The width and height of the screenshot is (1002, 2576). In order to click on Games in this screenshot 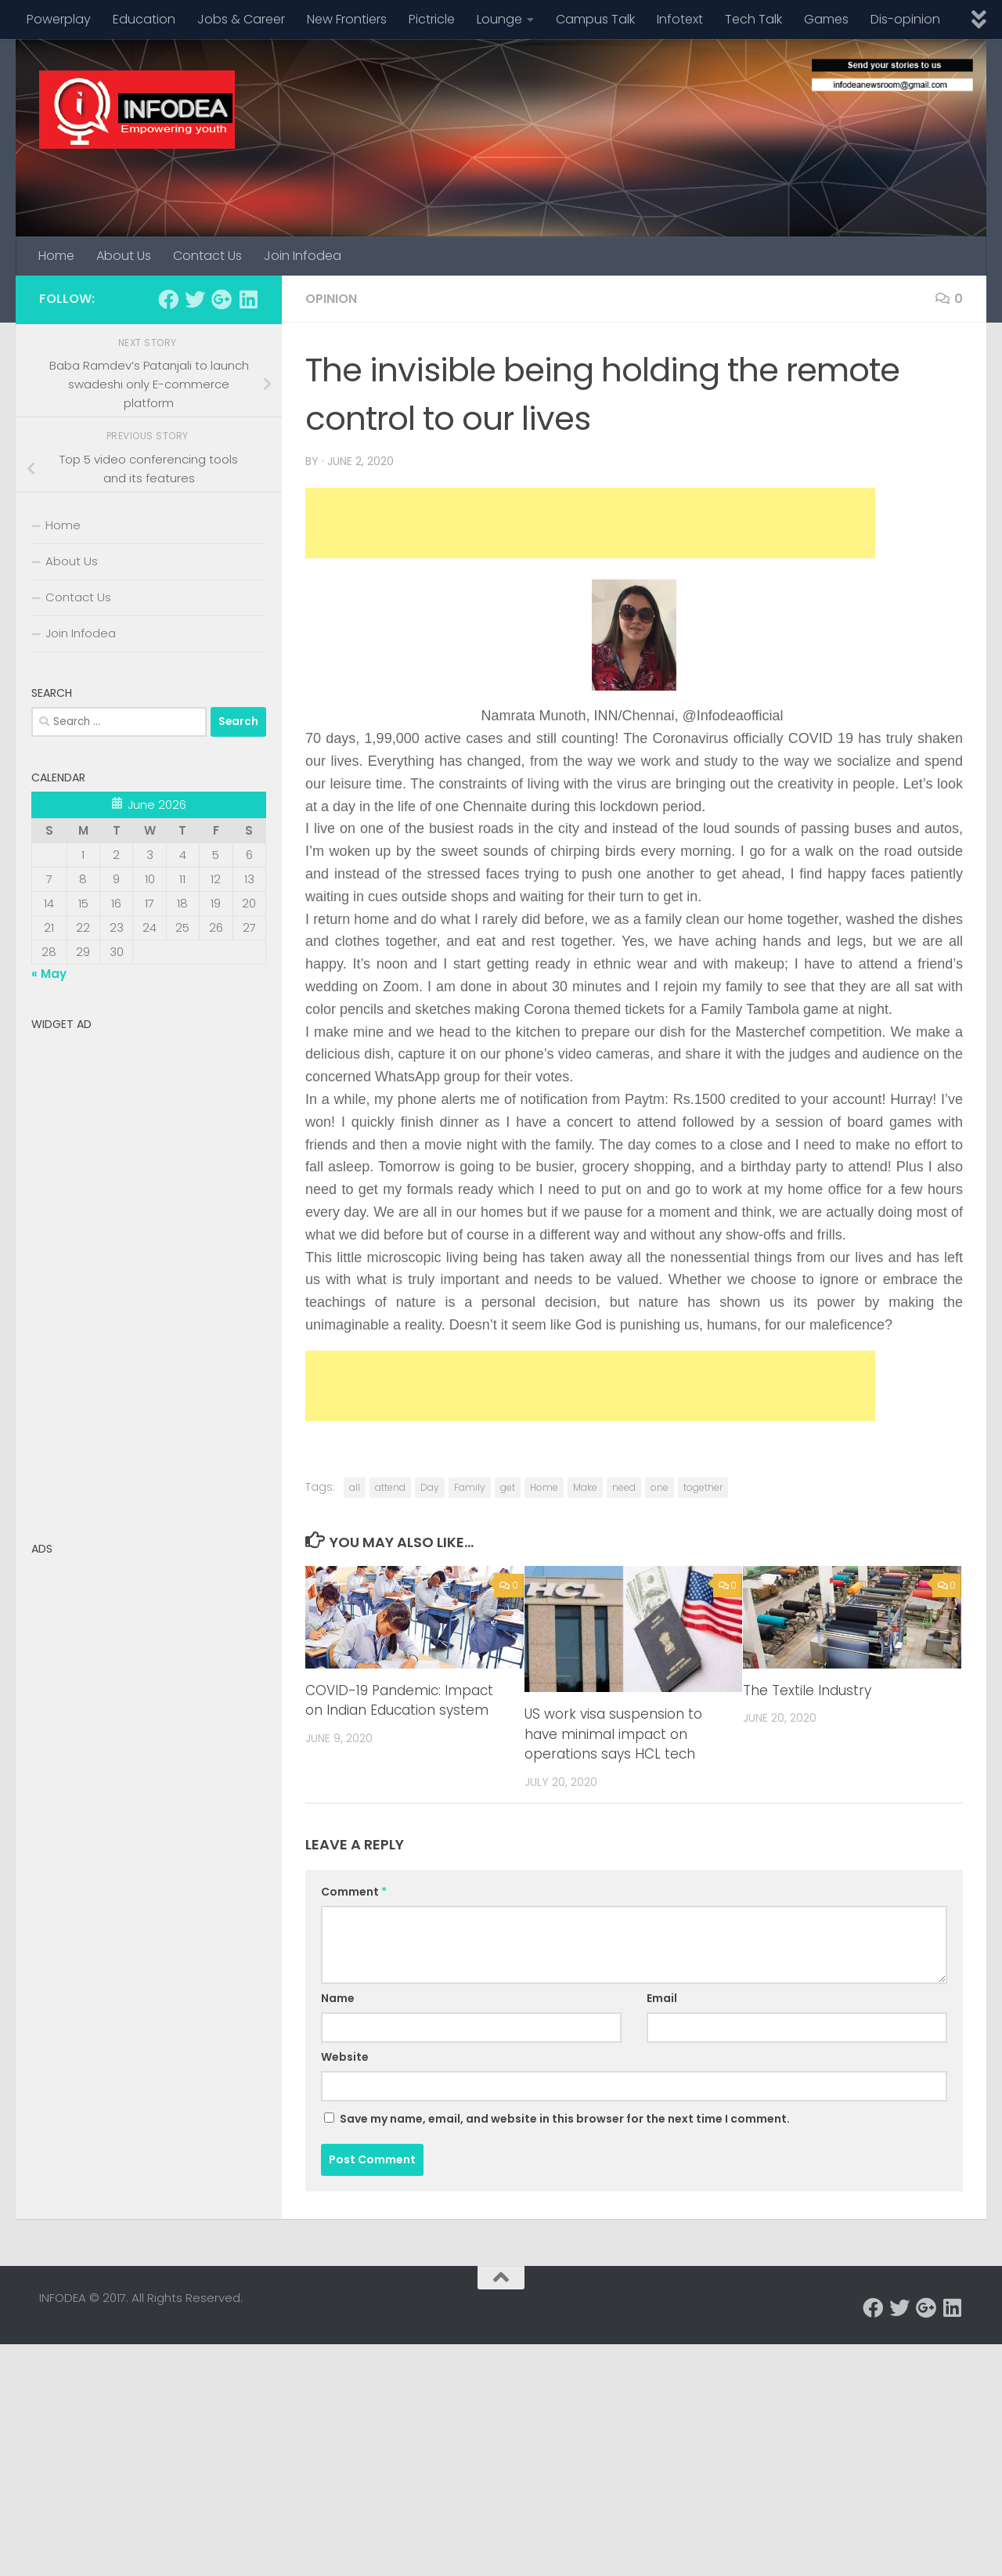, I will do `click(826, 19)`.